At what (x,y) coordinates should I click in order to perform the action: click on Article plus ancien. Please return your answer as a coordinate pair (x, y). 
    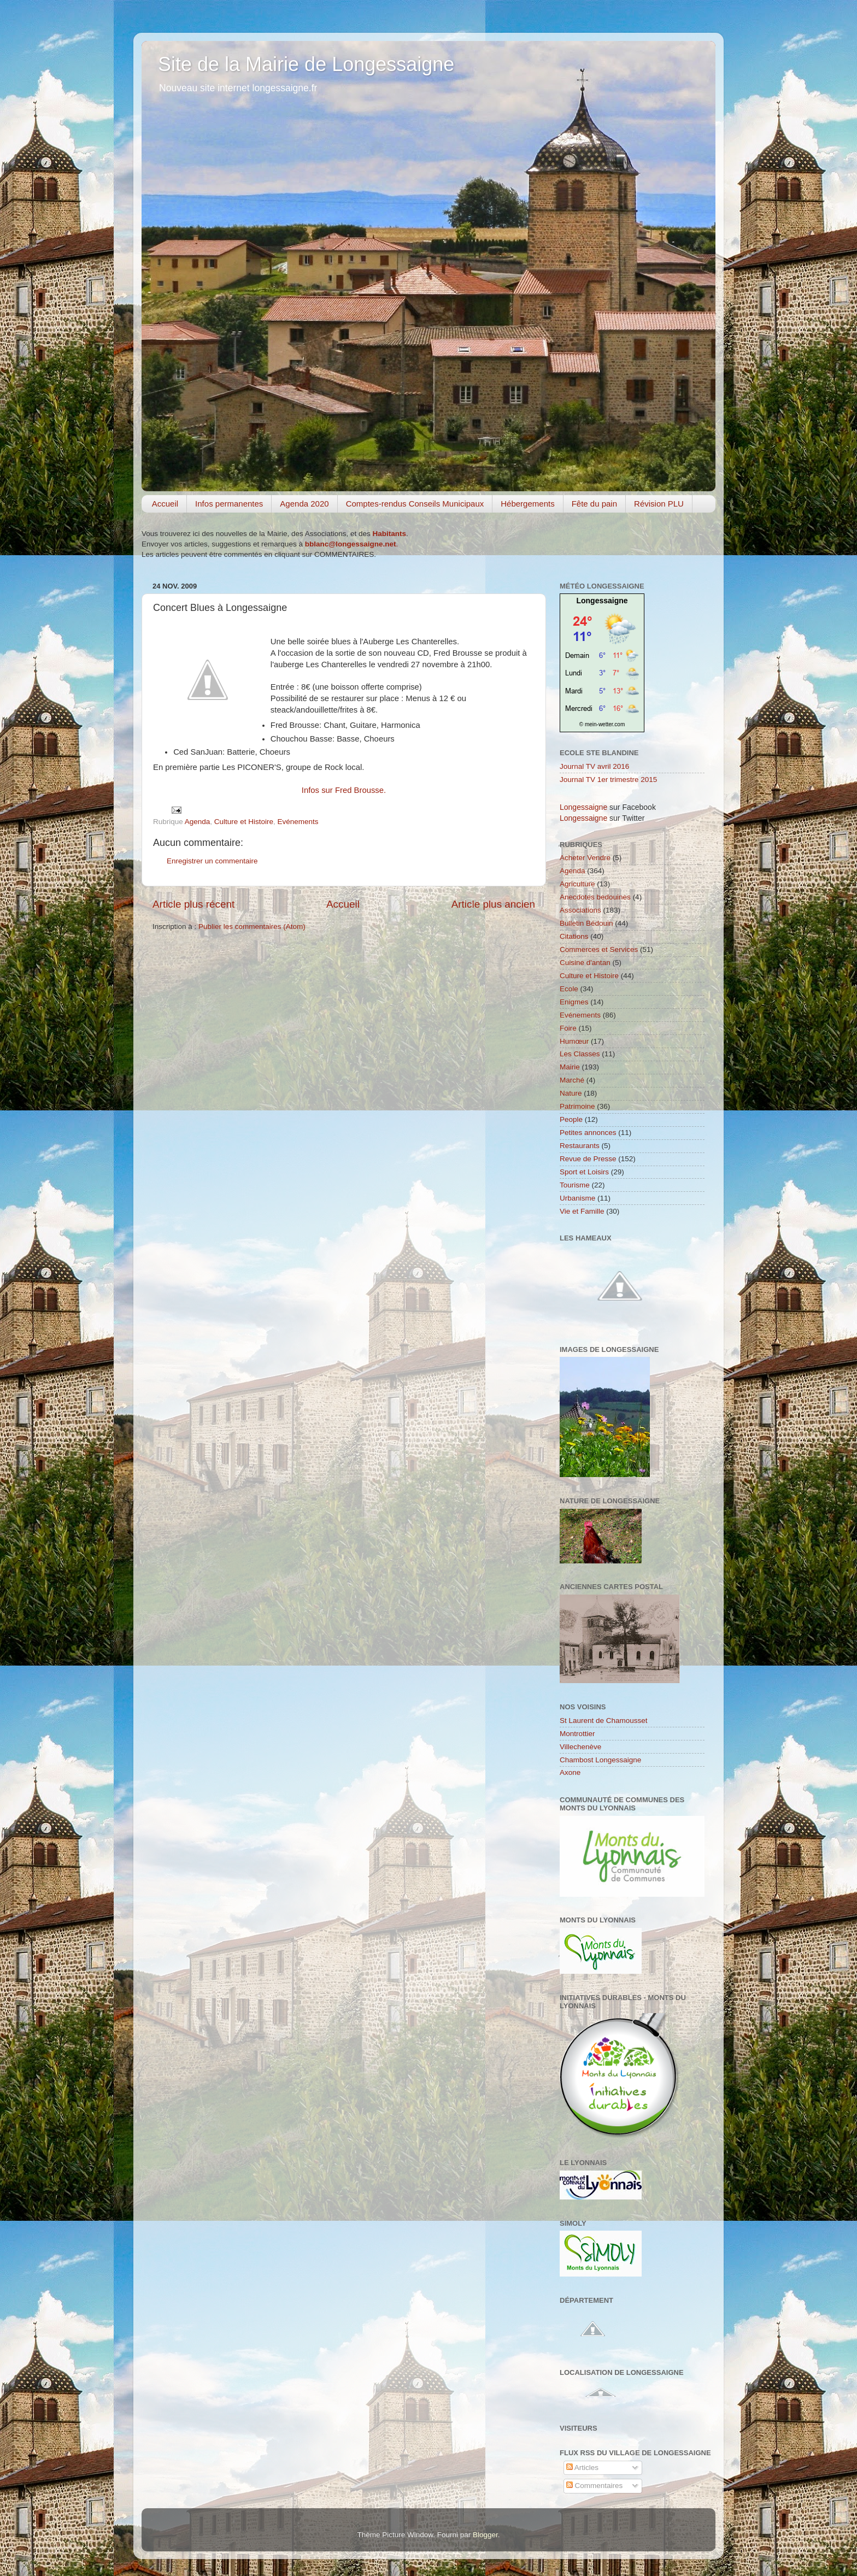
    Looking at the image, I should click on (493, 904).